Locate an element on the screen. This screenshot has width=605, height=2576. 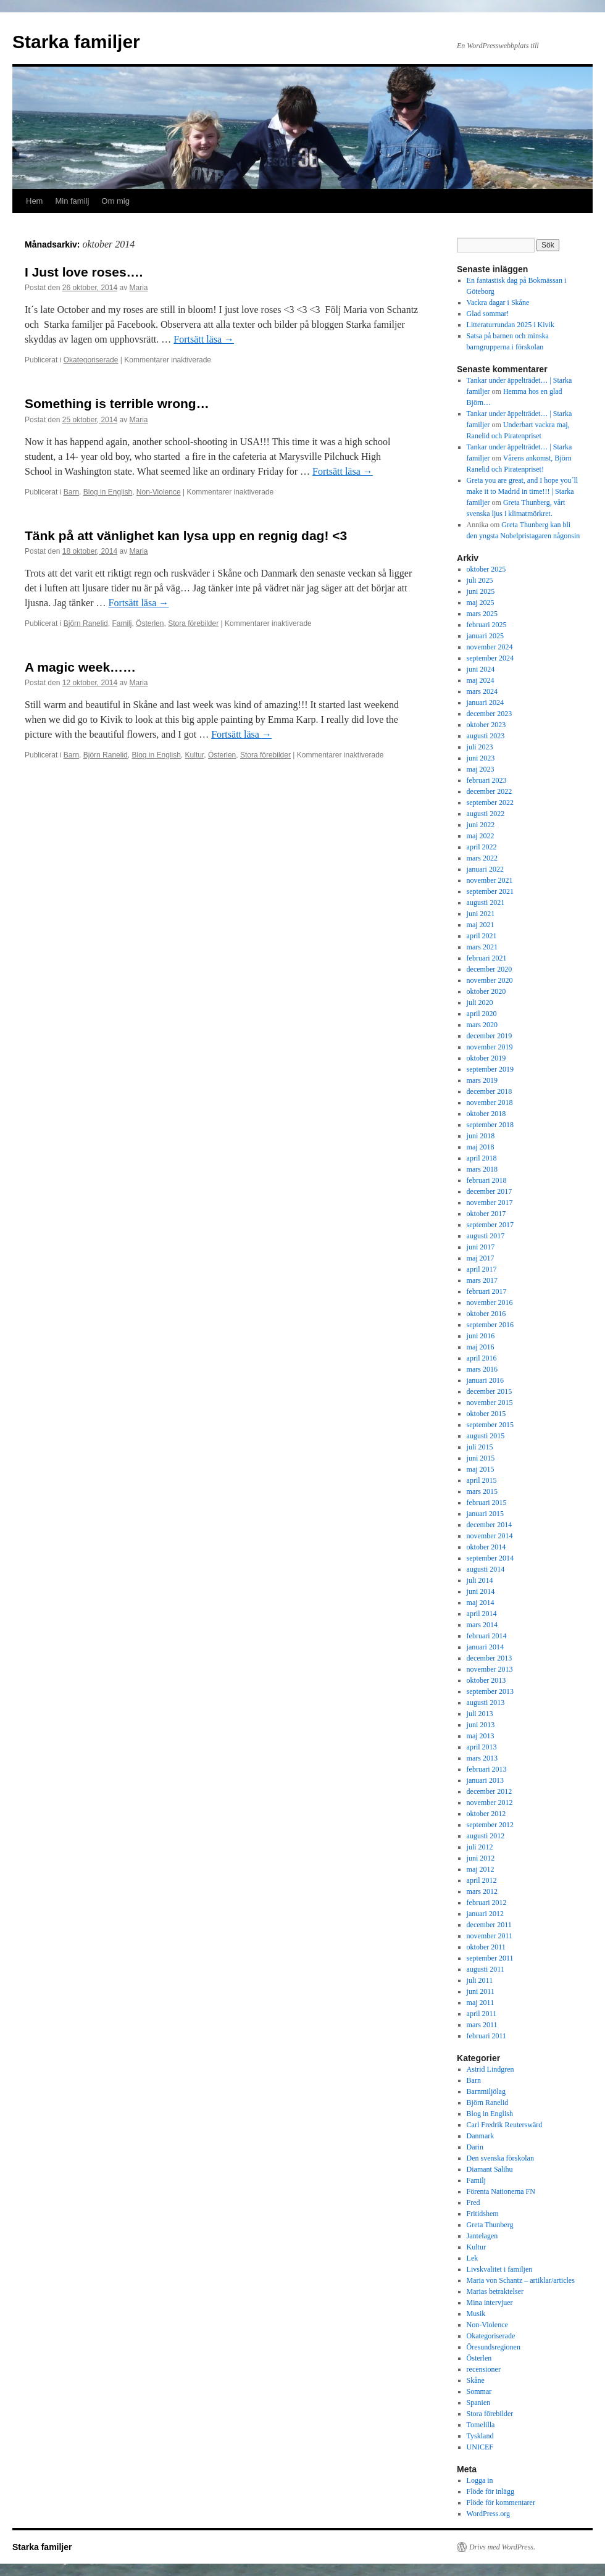
januari 2025 is located at coordinates (485, 635).